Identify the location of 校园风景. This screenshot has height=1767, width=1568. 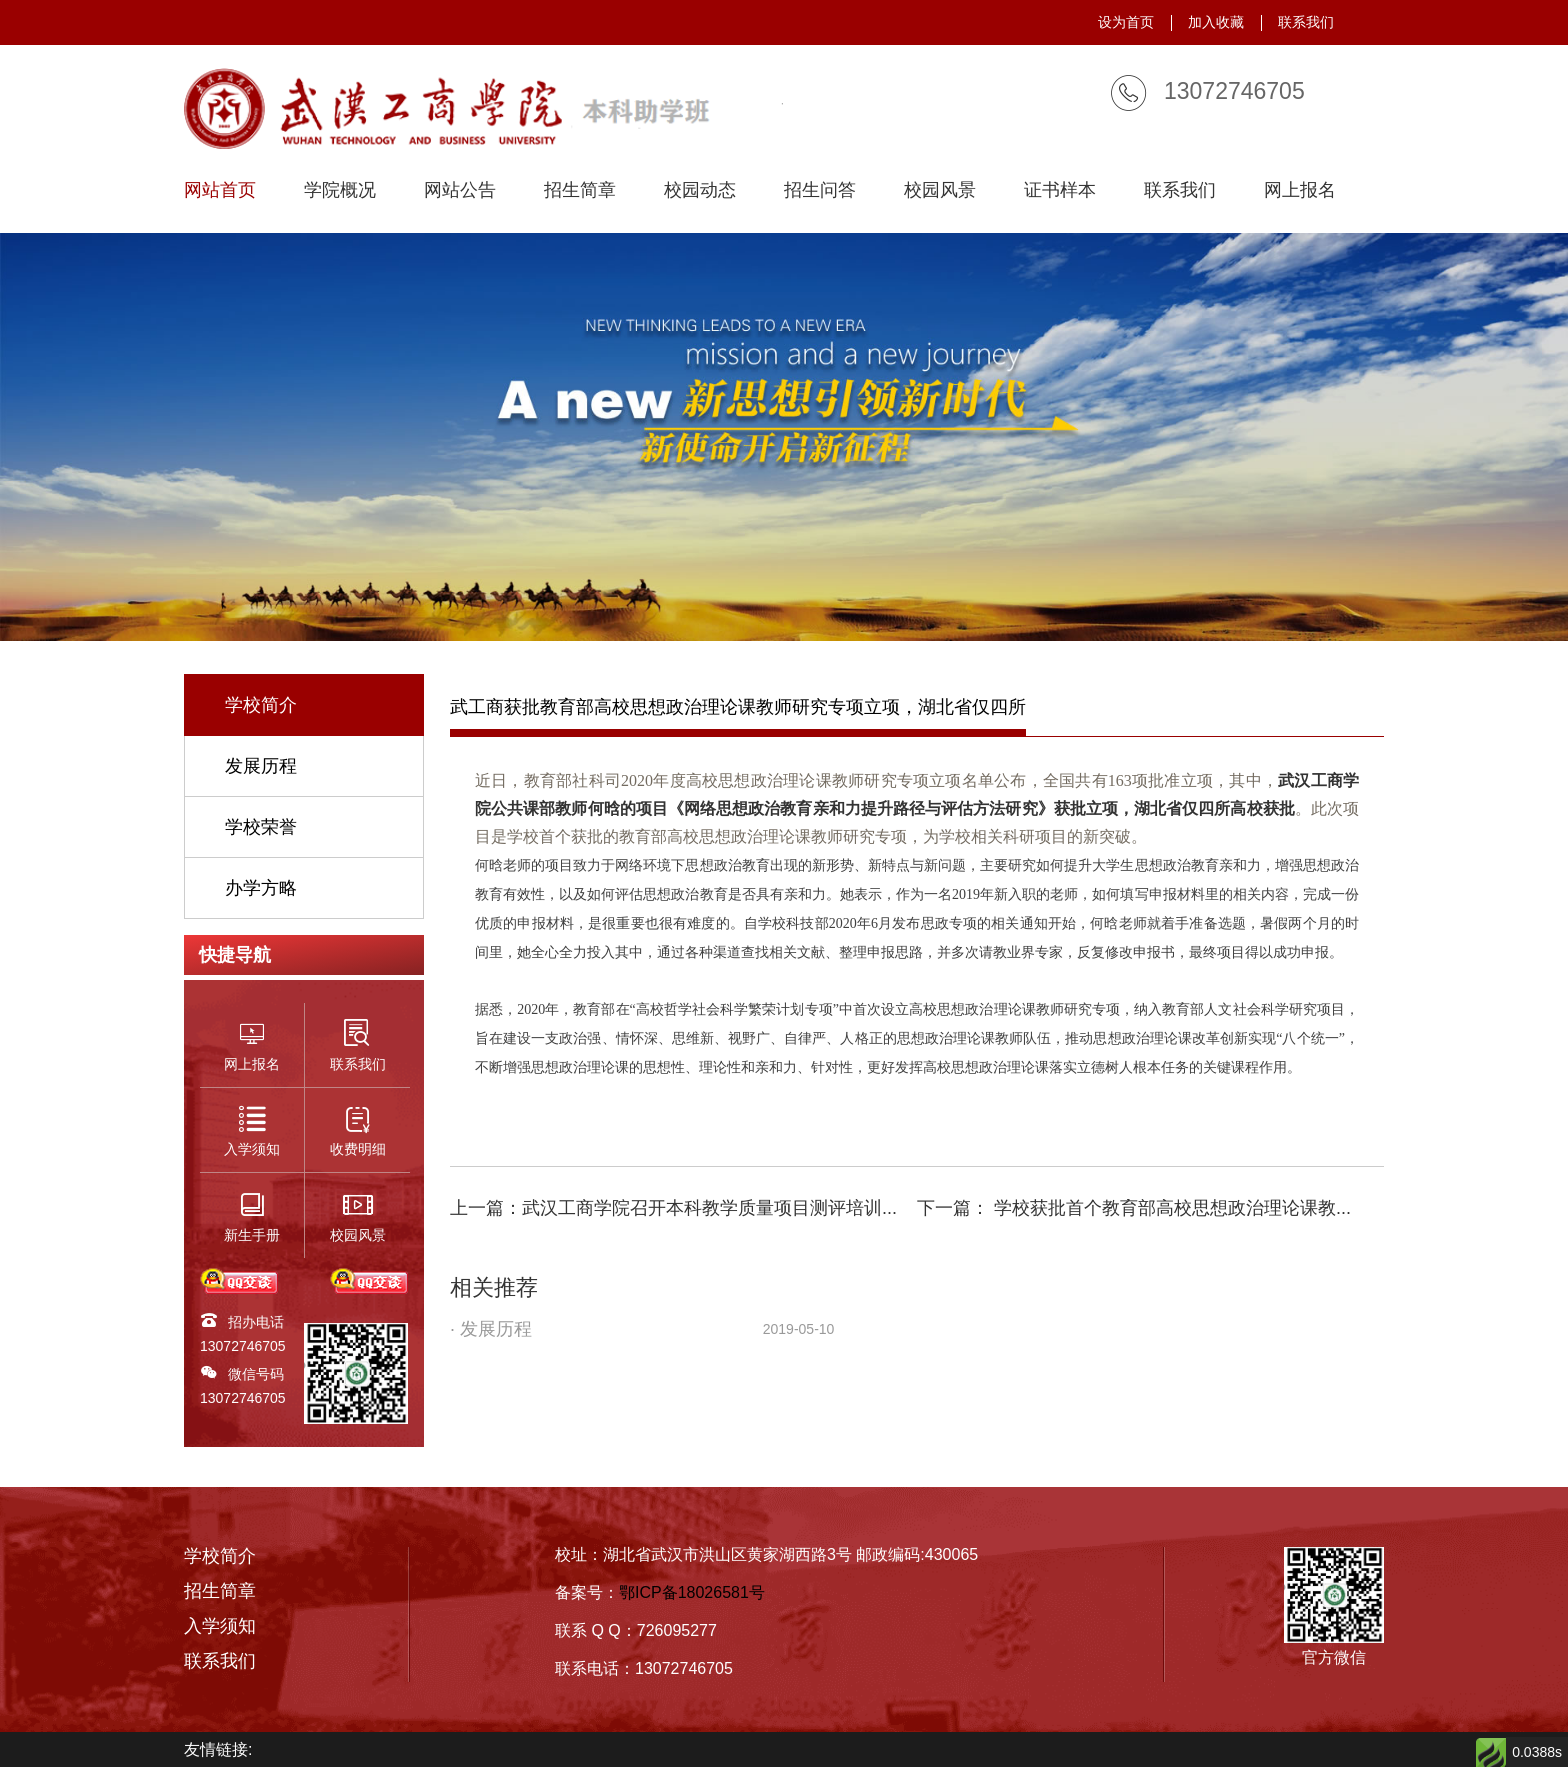
(940, 190).